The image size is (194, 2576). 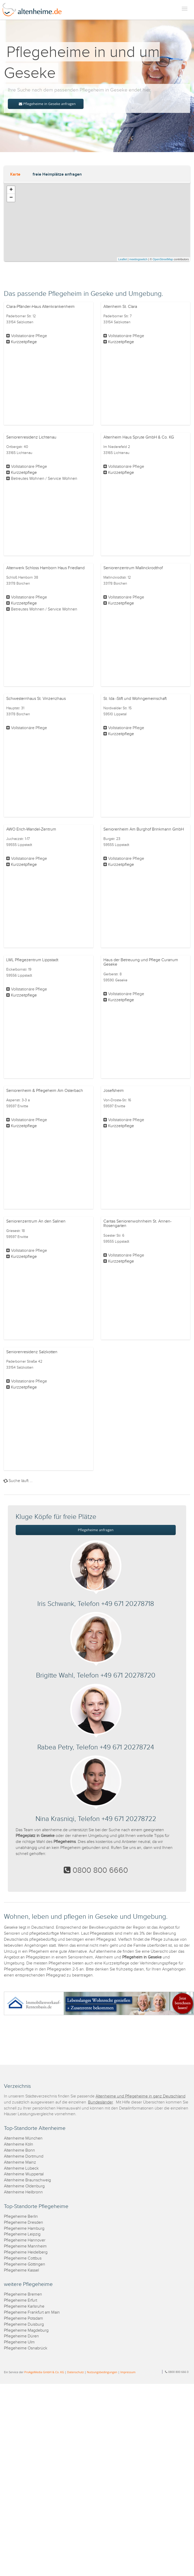 What do you see at coordinates (140, 962) in the screenshot?
I see `Haus der Betreuung und Pflege Curanum Geseke` at bounding box center [140, 962].